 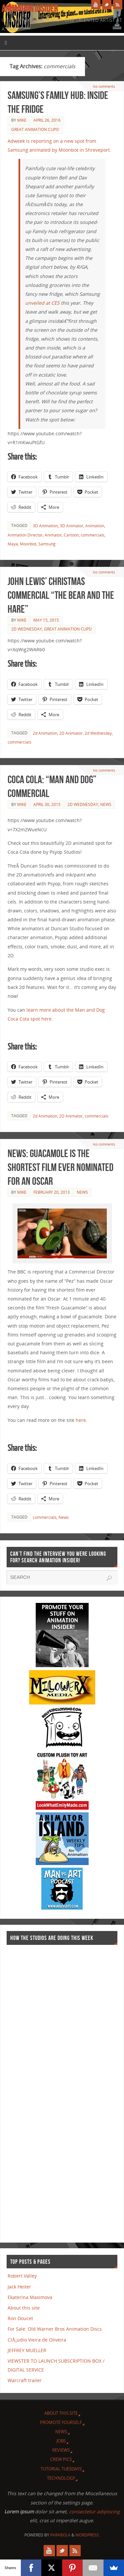 I want to click on April 26, 2016, so click(x=47, y=120).